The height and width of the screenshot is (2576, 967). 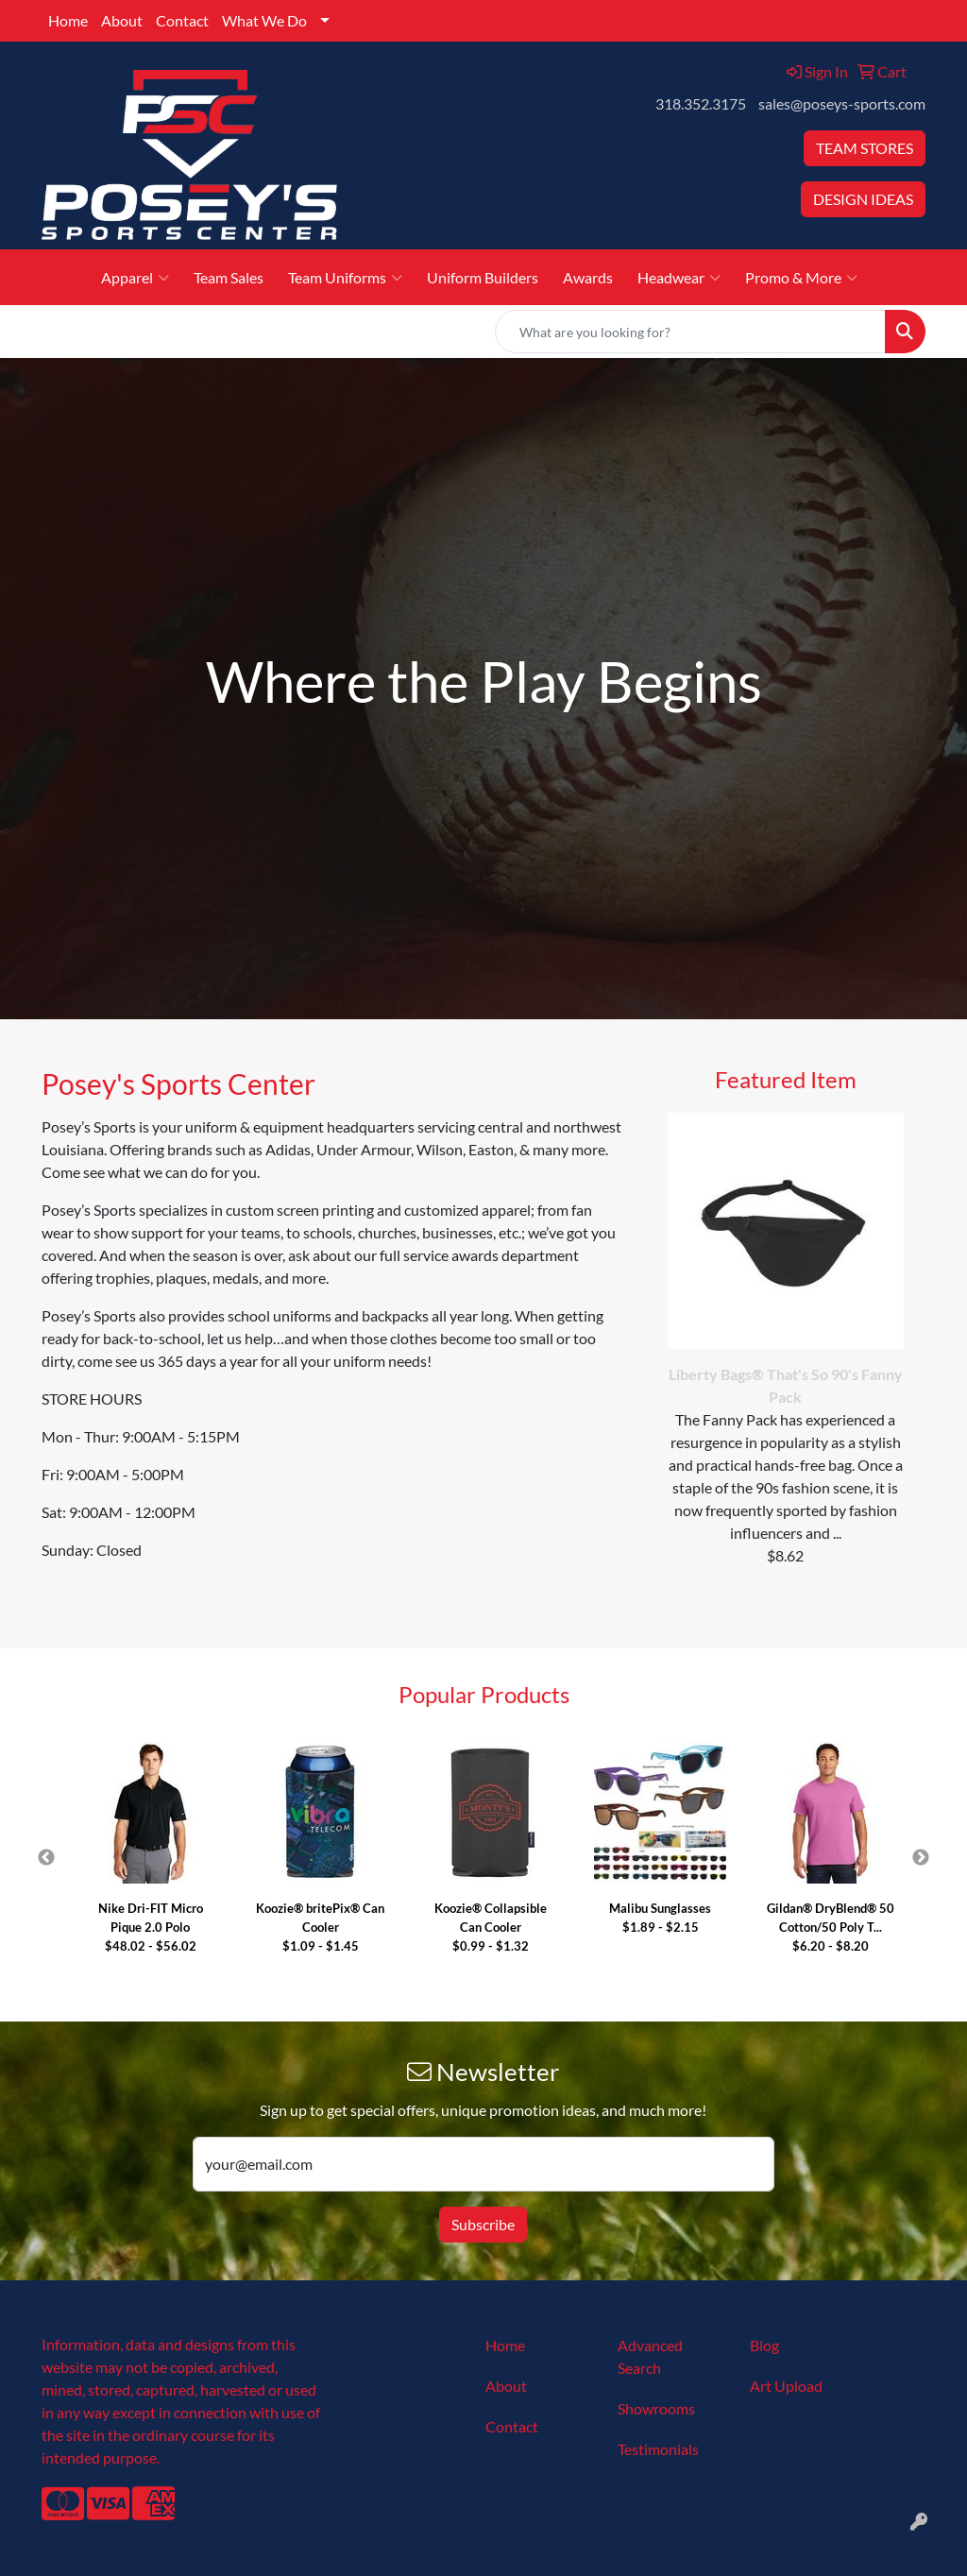 I want to click on [Quick Search], so click(x=690, y=331).